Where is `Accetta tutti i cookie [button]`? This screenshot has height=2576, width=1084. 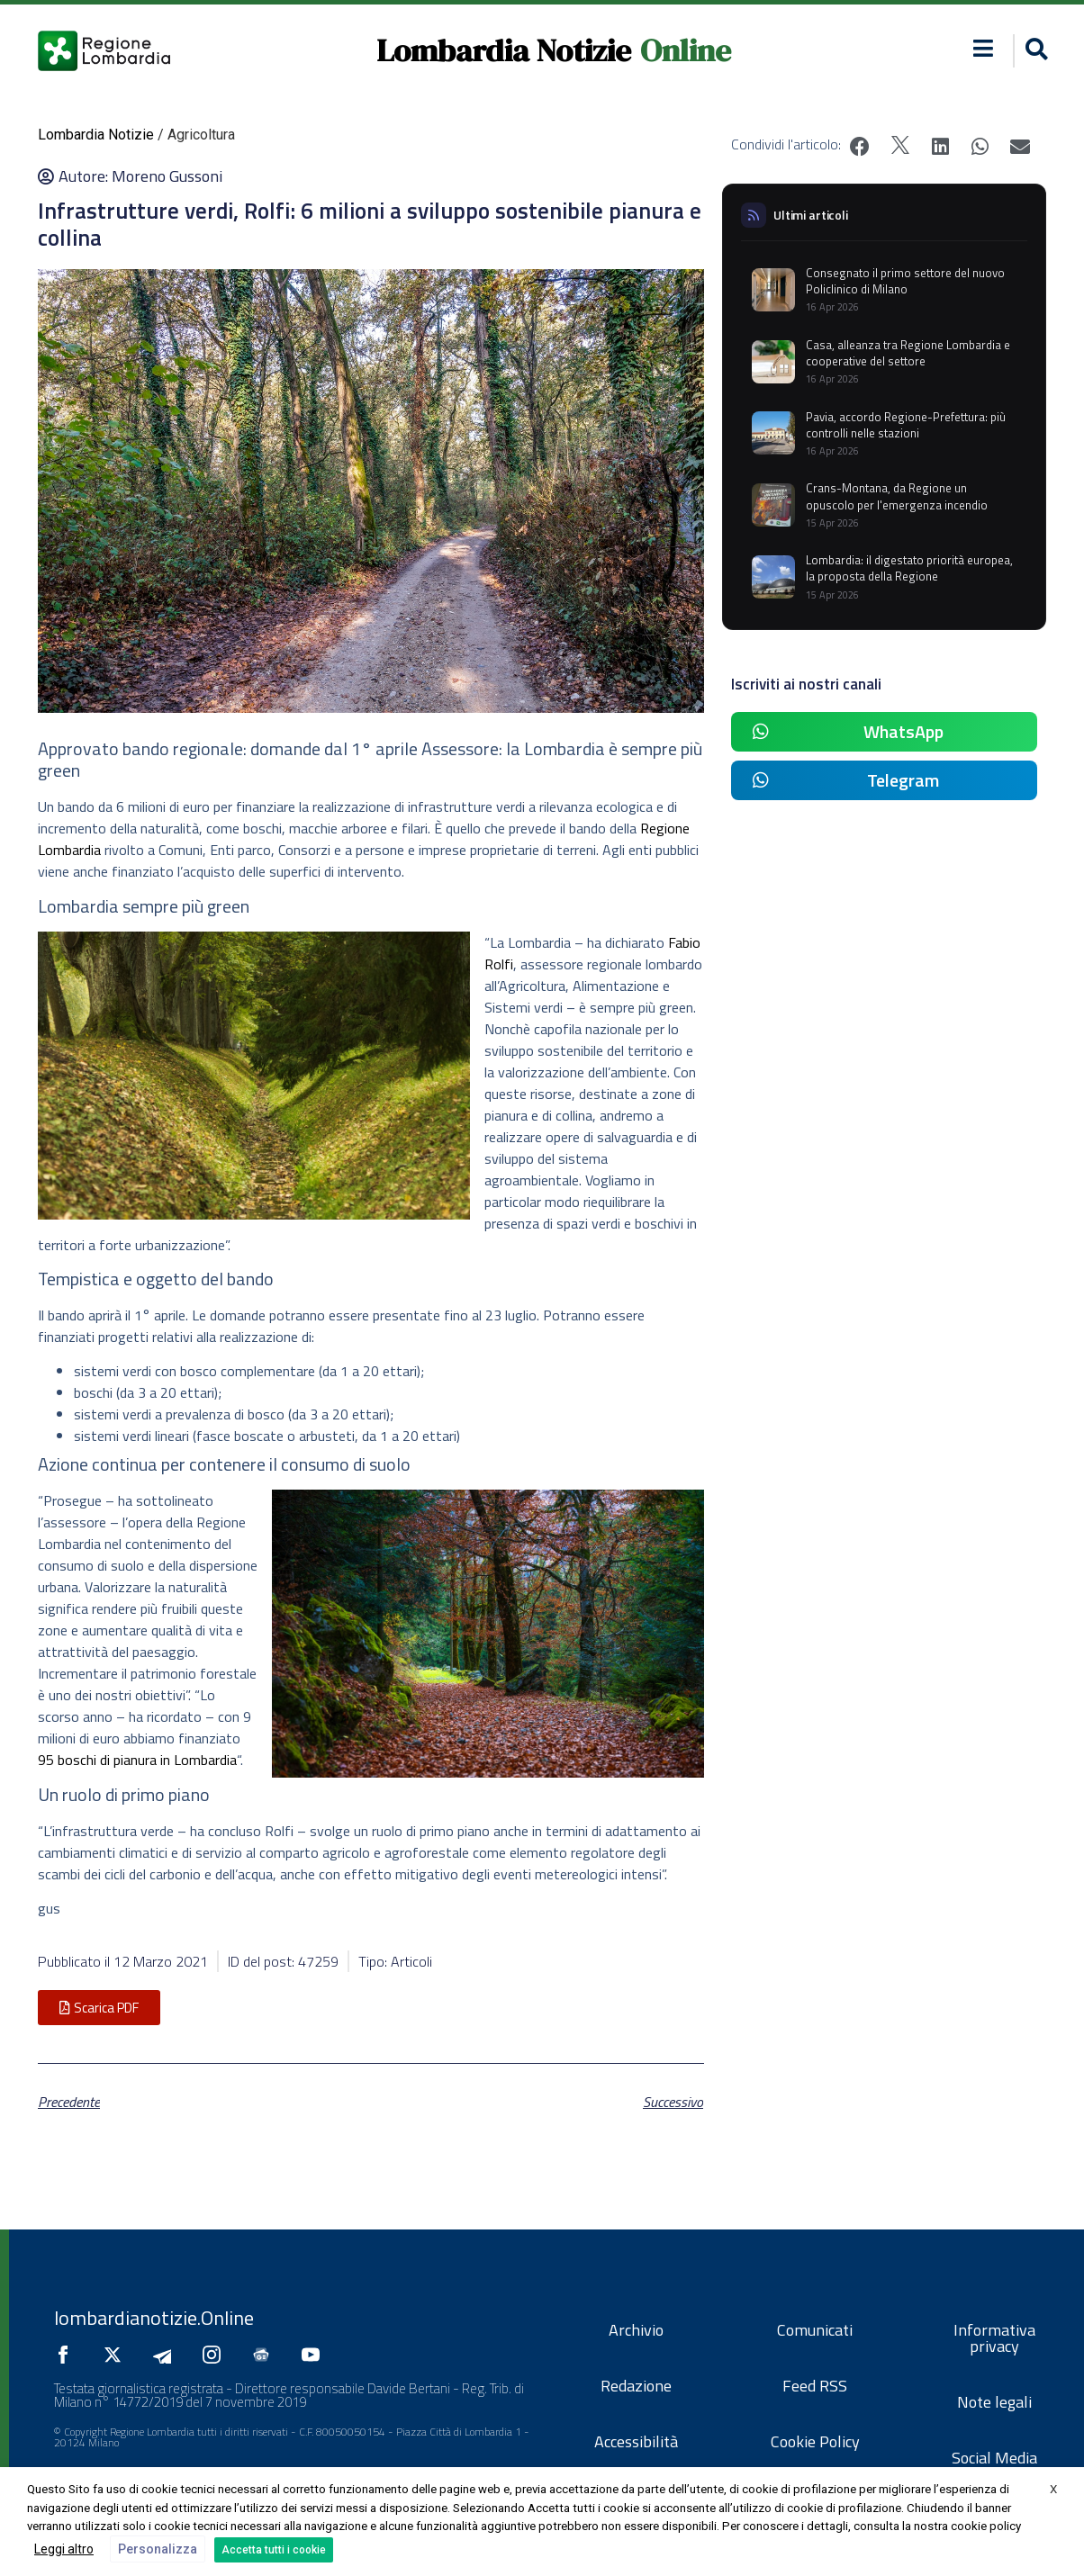 Accetta tutti i cookie [button] is located at coordinates (273, 2550).